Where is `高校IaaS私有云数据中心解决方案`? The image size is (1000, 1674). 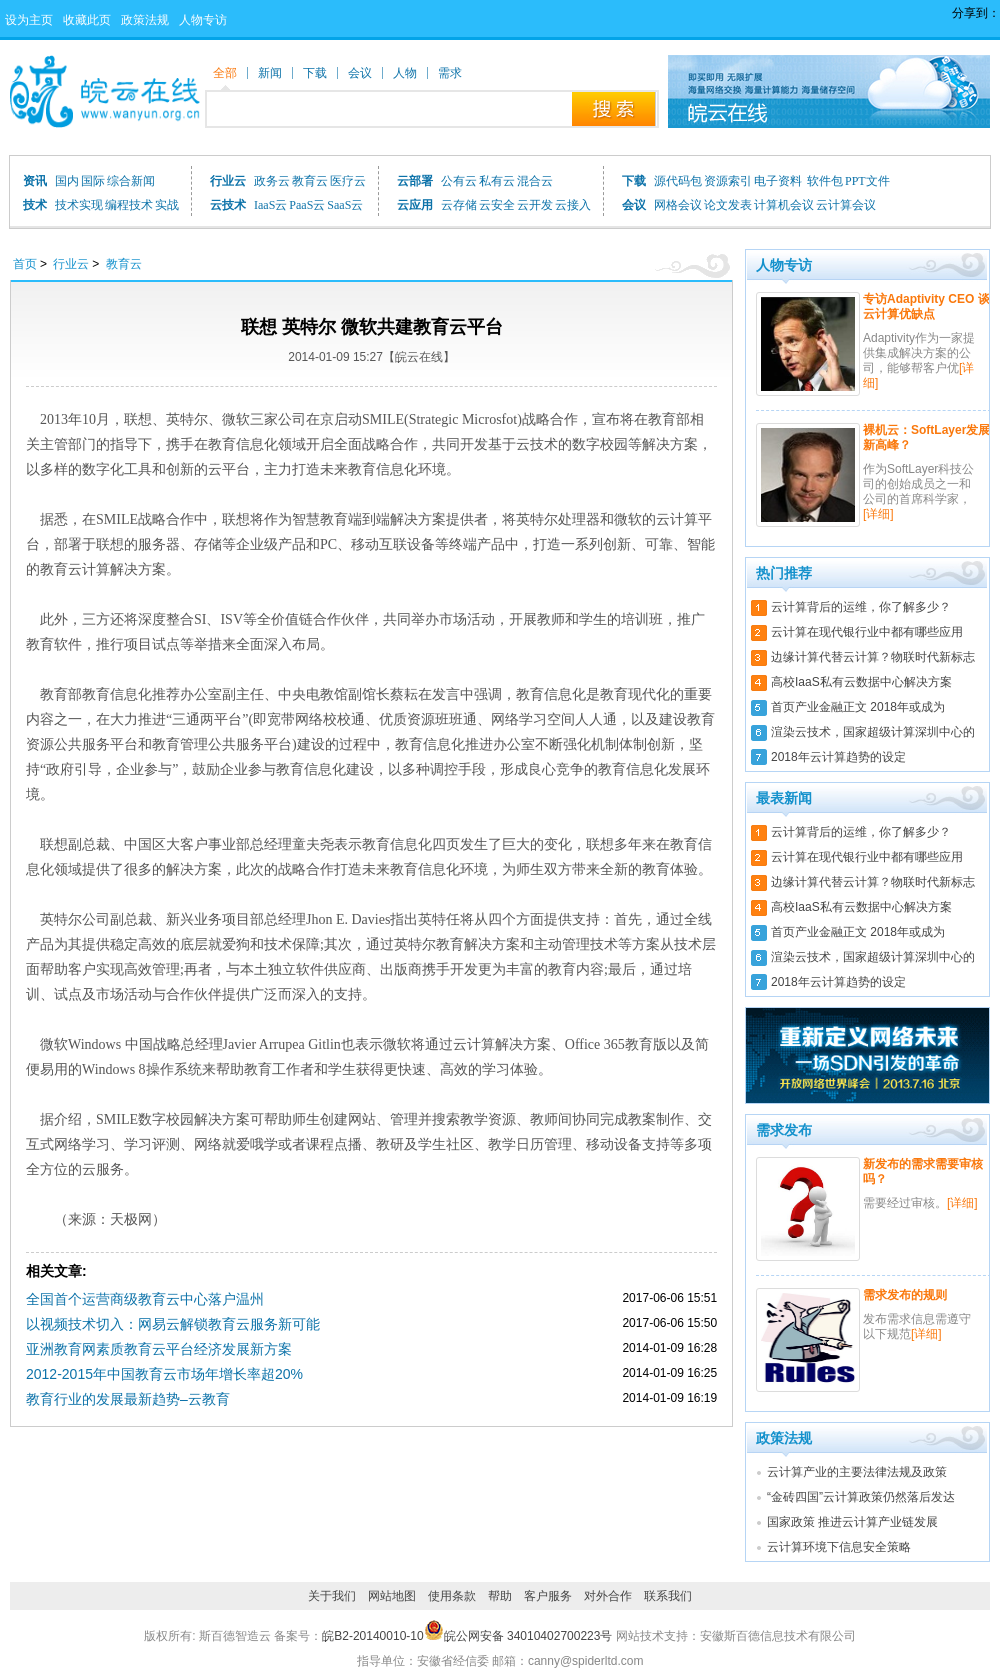 高校IaaS私有云数据中心解决方案 is located at coordinates (861, 682).